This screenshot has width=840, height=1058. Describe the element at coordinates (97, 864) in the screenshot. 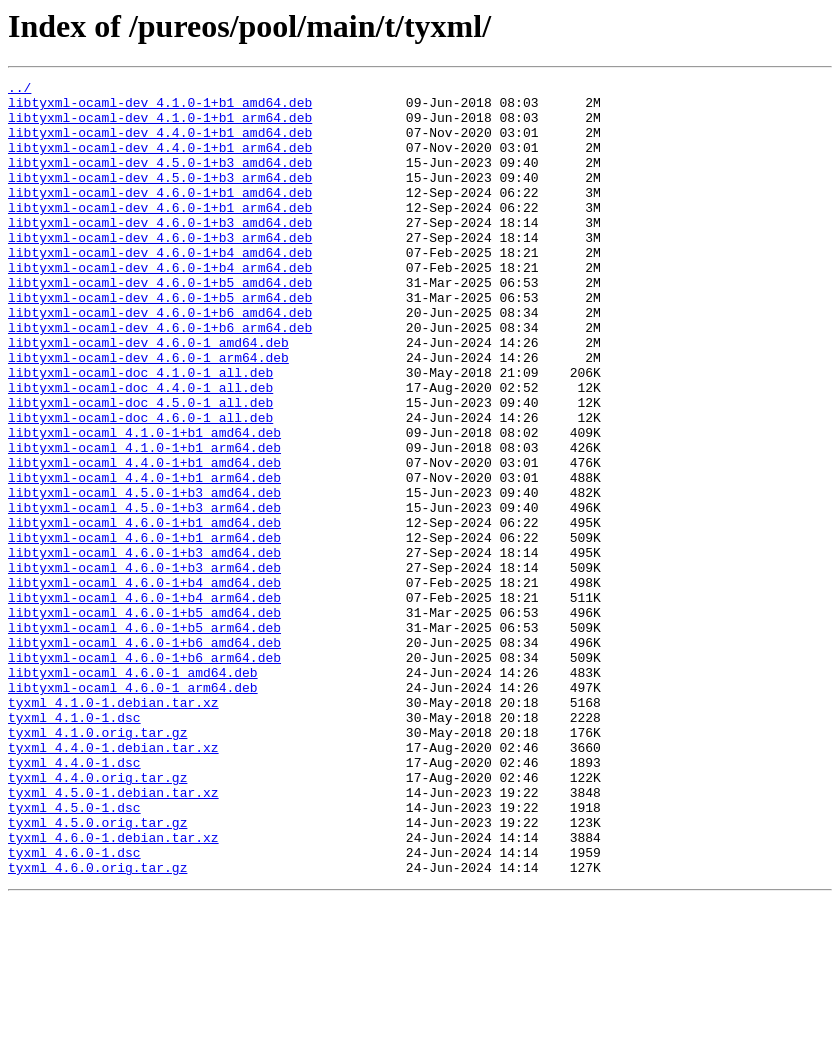

I see `tyxml_4.1.0.orig.tar.gz` at that location.